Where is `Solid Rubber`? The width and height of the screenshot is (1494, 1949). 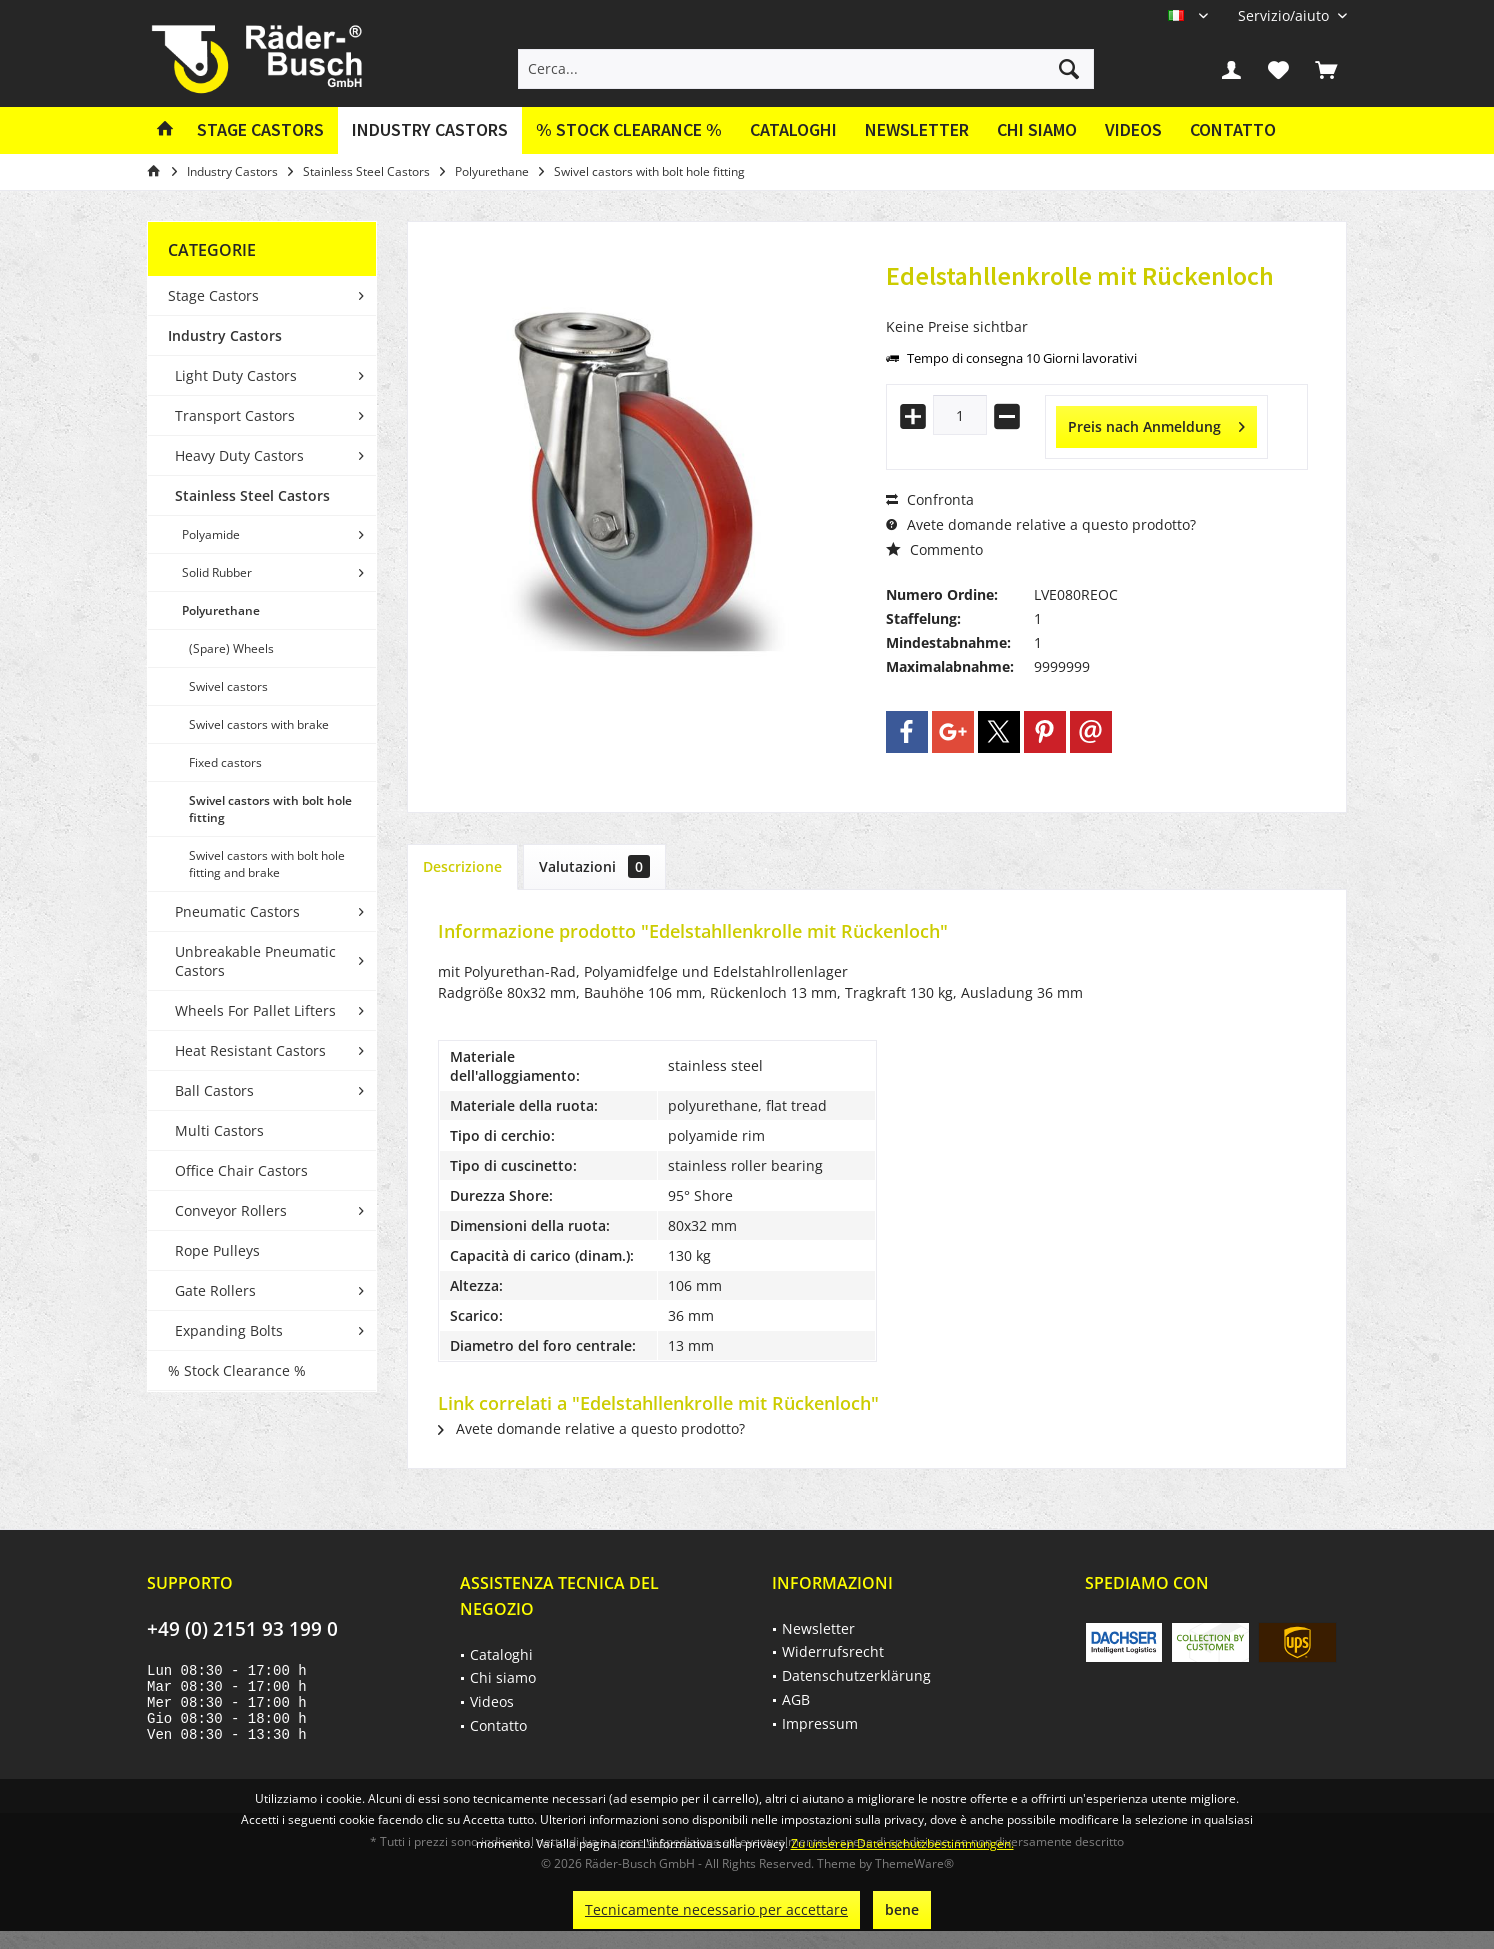 Solid Rubber is located at coordinates (217, 572).